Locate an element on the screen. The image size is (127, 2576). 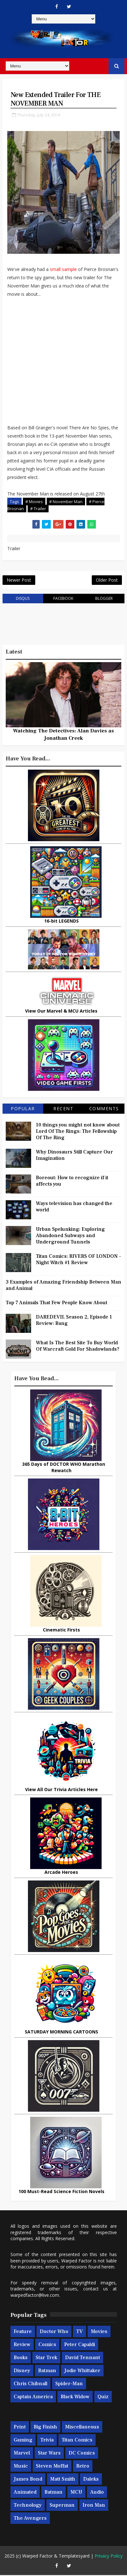
warpedfactor@live.com is located at coordinates (34, 2296).